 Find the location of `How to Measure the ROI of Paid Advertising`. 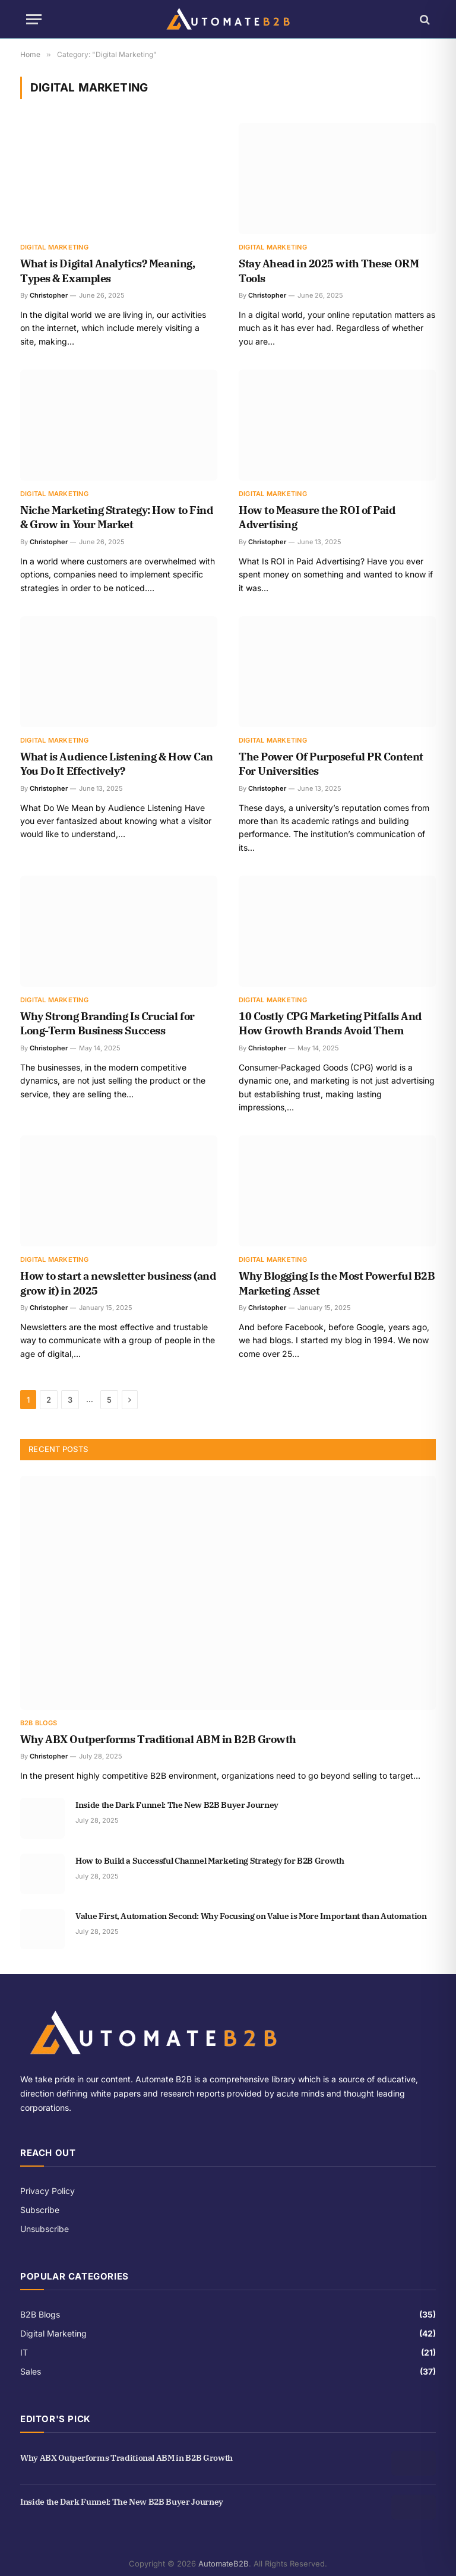

How to Measure the ROI of Paid Advertising is located at coordinates (317, 517).